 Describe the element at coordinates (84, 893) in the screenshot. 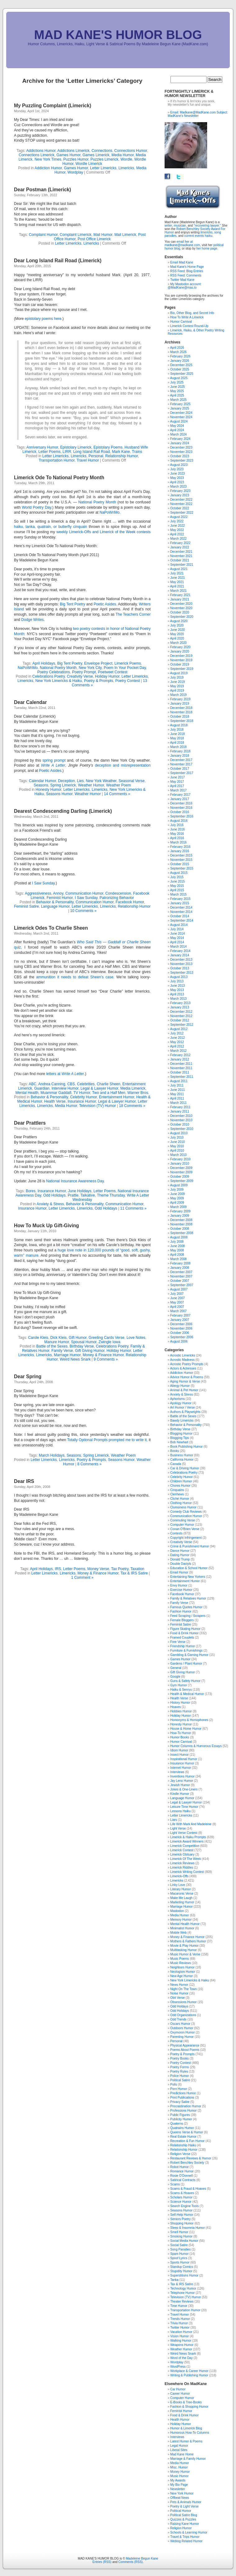

I see `Communication Humor` at that location.